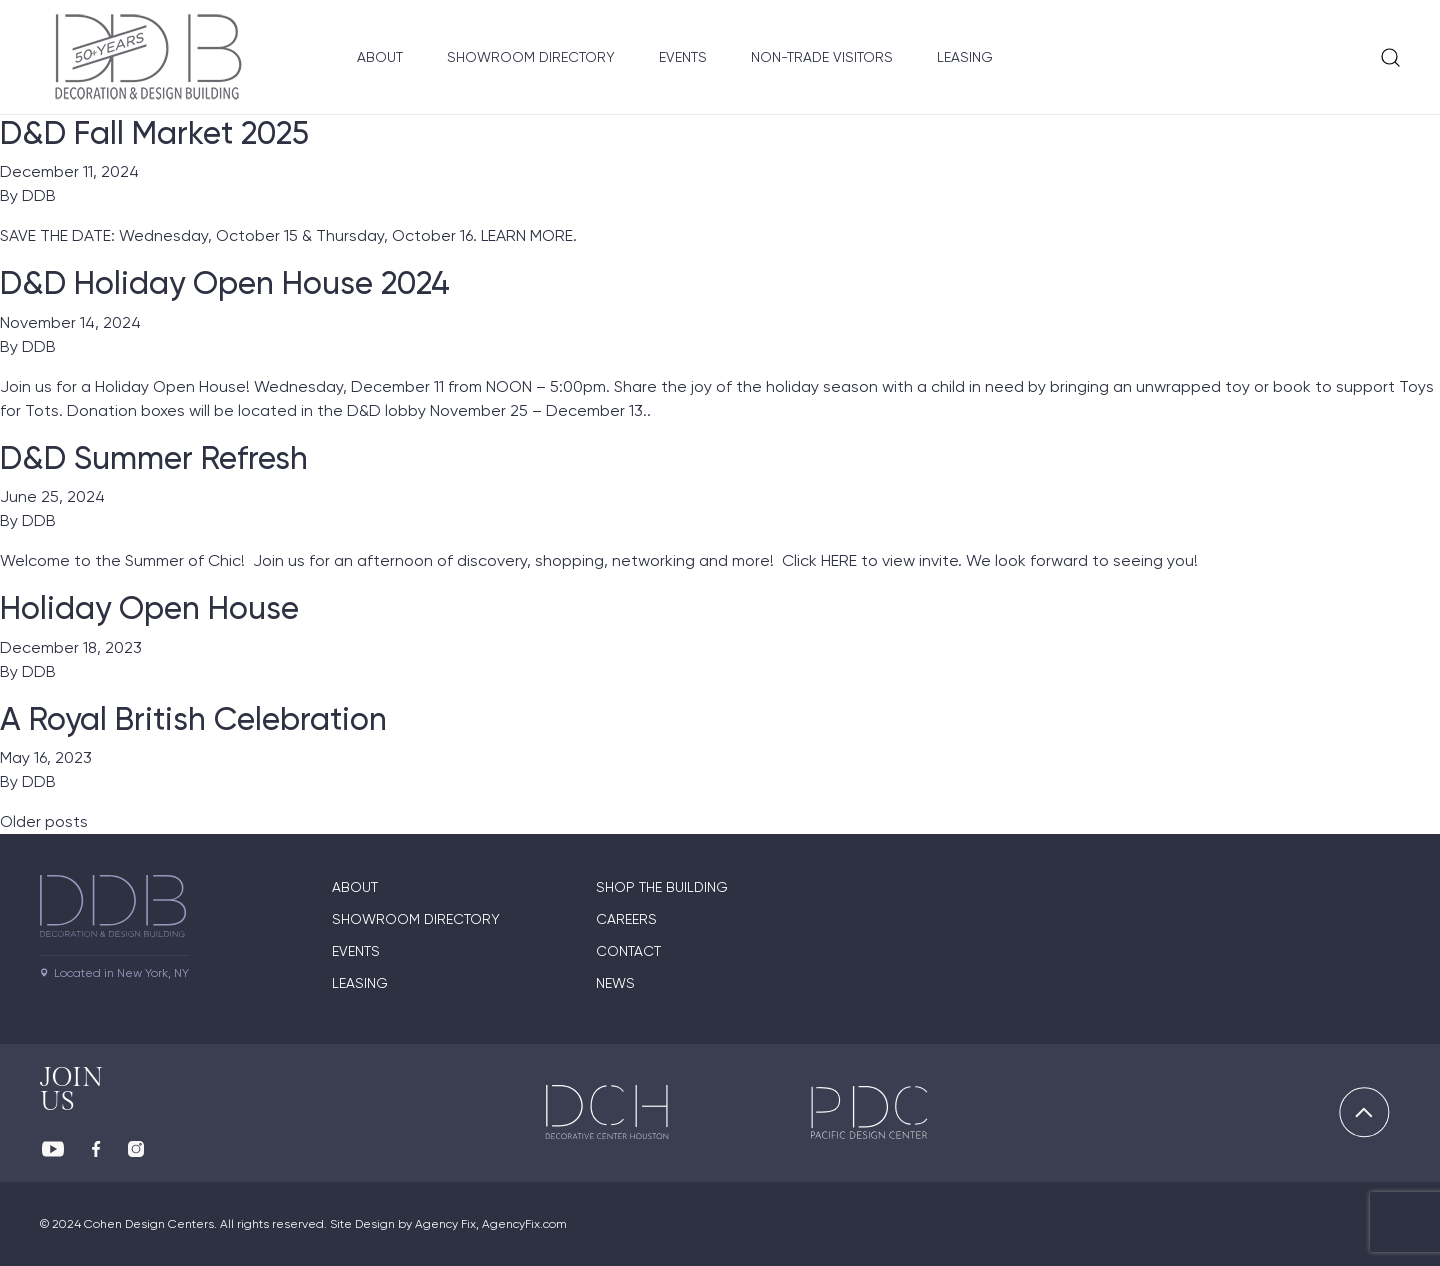 Image resolution: width=1440 pixels, height=1266 pixels. I want to click on Holiday Open House, so click(149, 608).